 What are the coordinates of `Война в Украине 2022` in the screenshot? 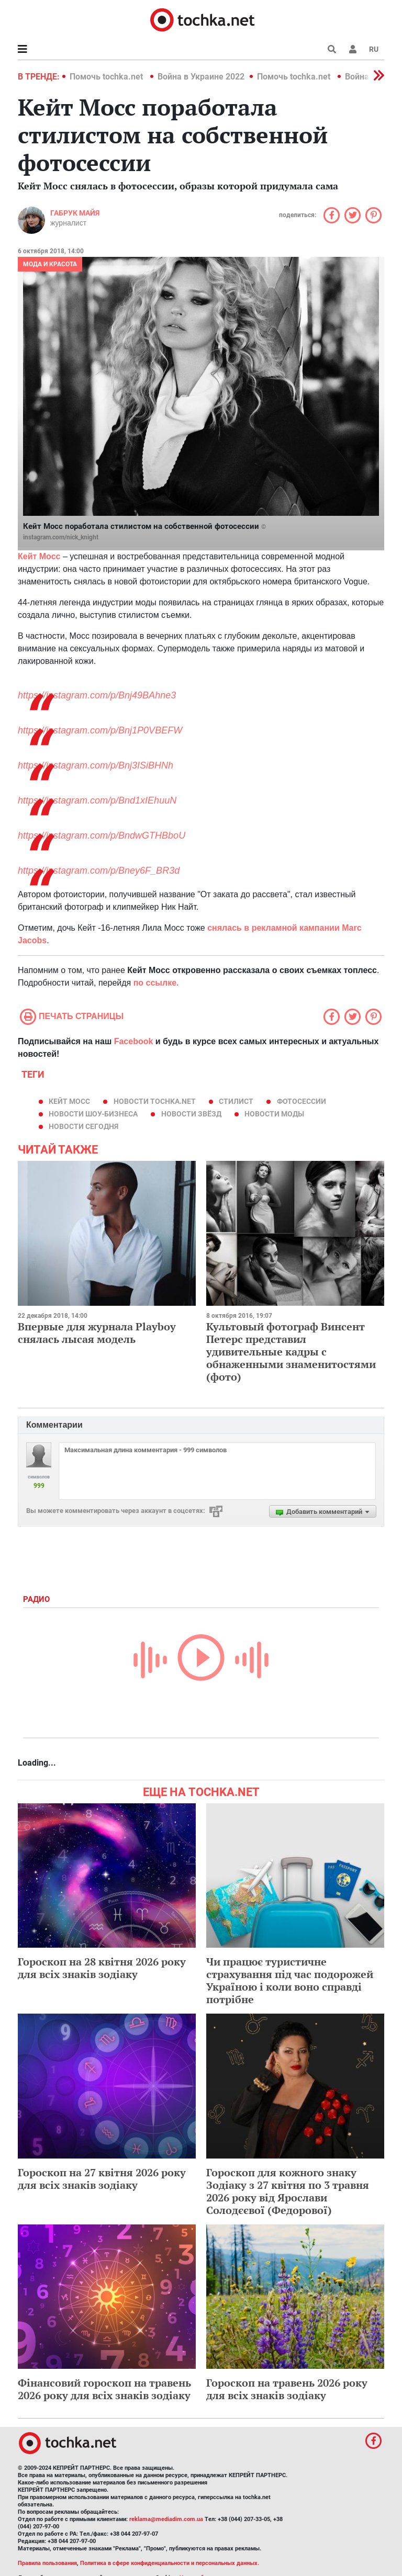 It's located at (201, 77).